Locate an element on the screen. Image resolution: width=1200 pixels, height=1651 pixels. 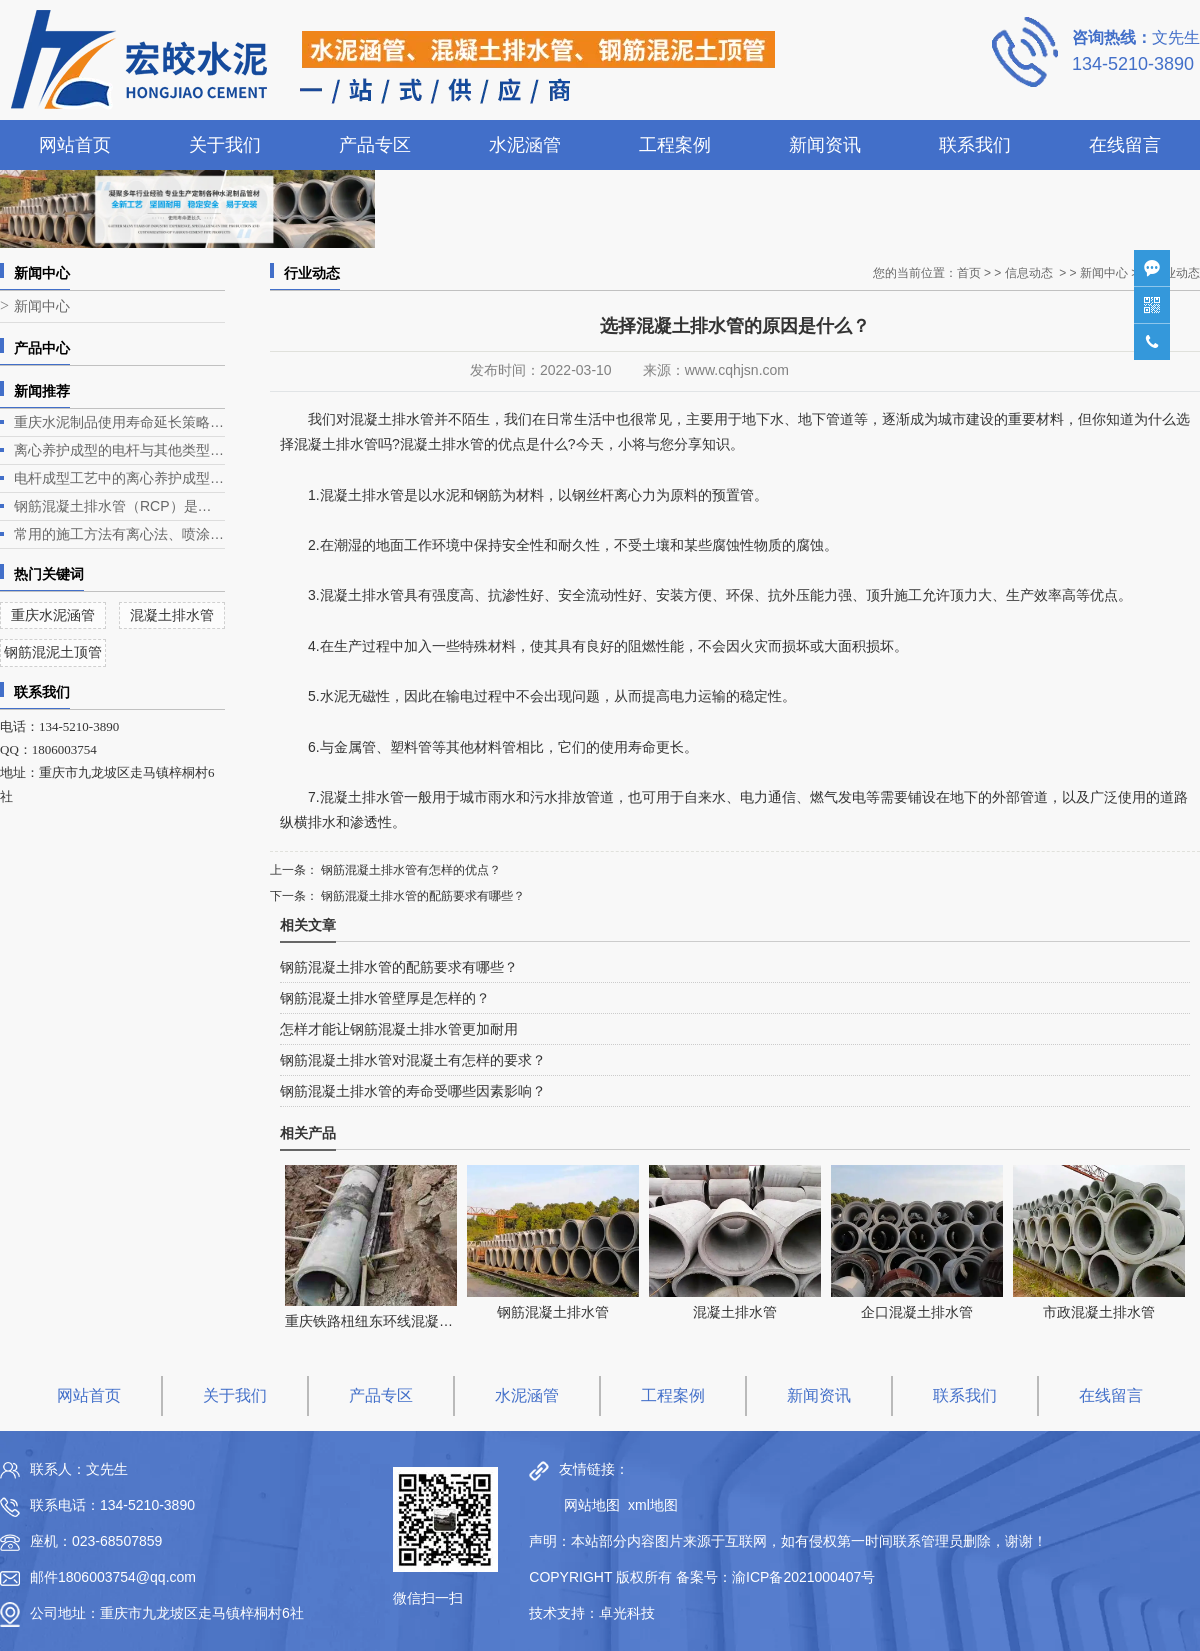
卓光科技 is located at coordinates (627, 1613).